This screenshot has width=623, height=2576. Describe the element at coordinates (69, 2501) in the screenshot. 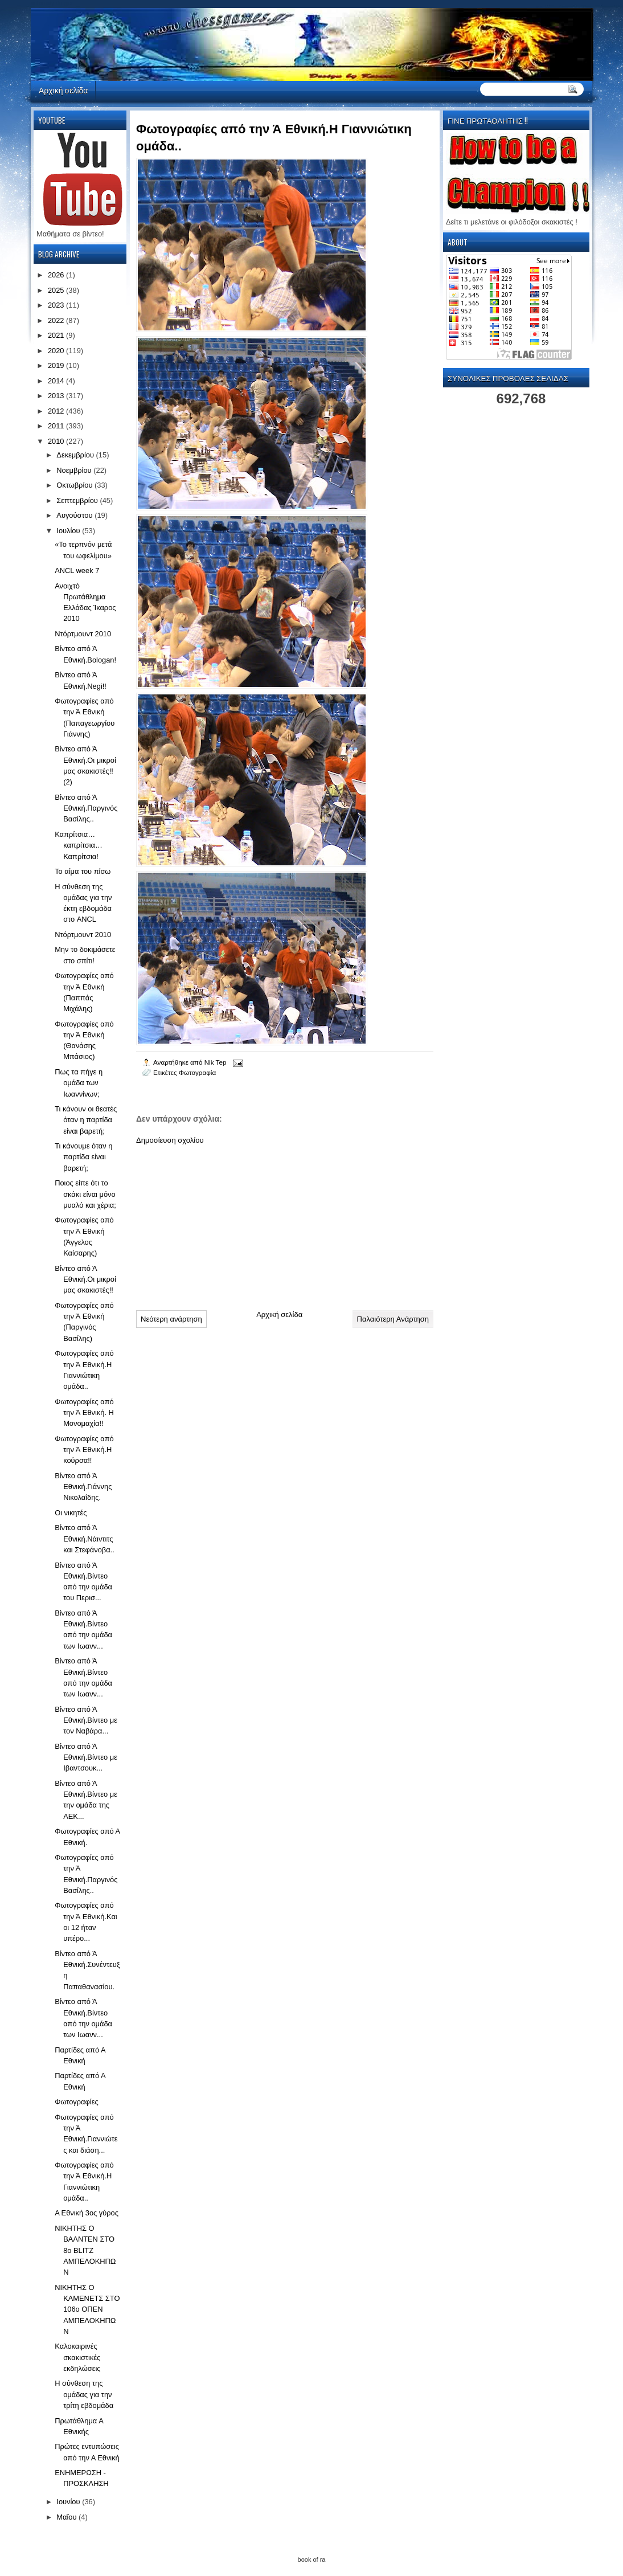

I see `Ιουνίου` at that location.